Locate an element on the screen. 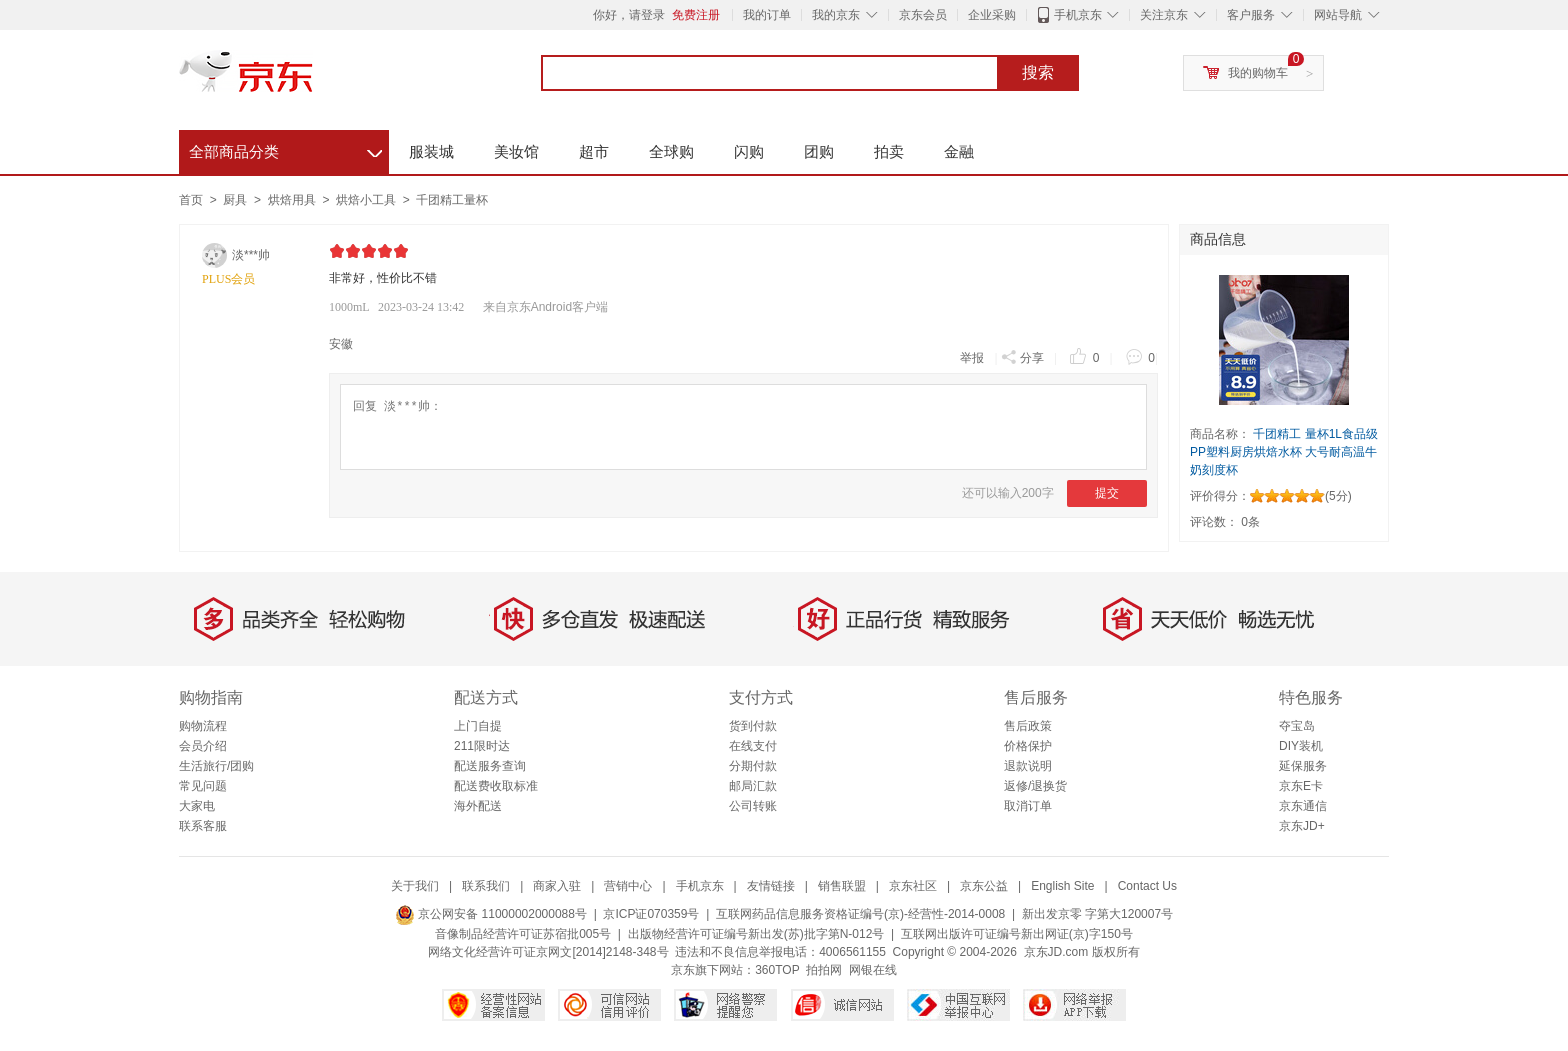 This screenshot has width=1568, height=1051. 互联网药品信息服务资格证编号(京)-经营性-2014-0008 is located at coordinates (860, 914).